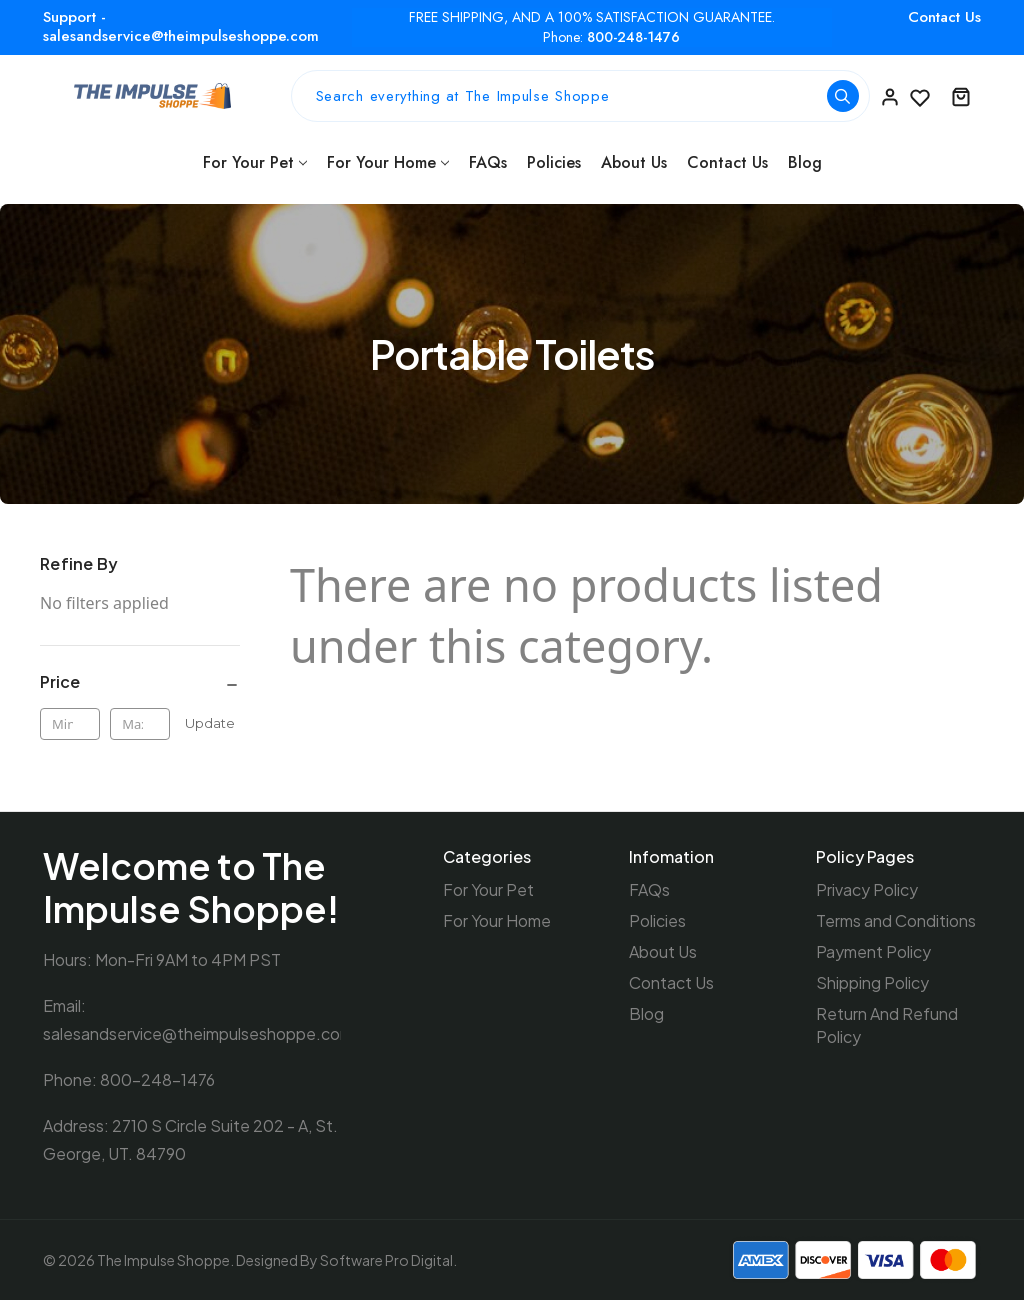 The width and height of the screenshot is (1024, 1300). Describe the element at coordinates (944, 17) in the screenshot. I see `Contact Us` at that location.